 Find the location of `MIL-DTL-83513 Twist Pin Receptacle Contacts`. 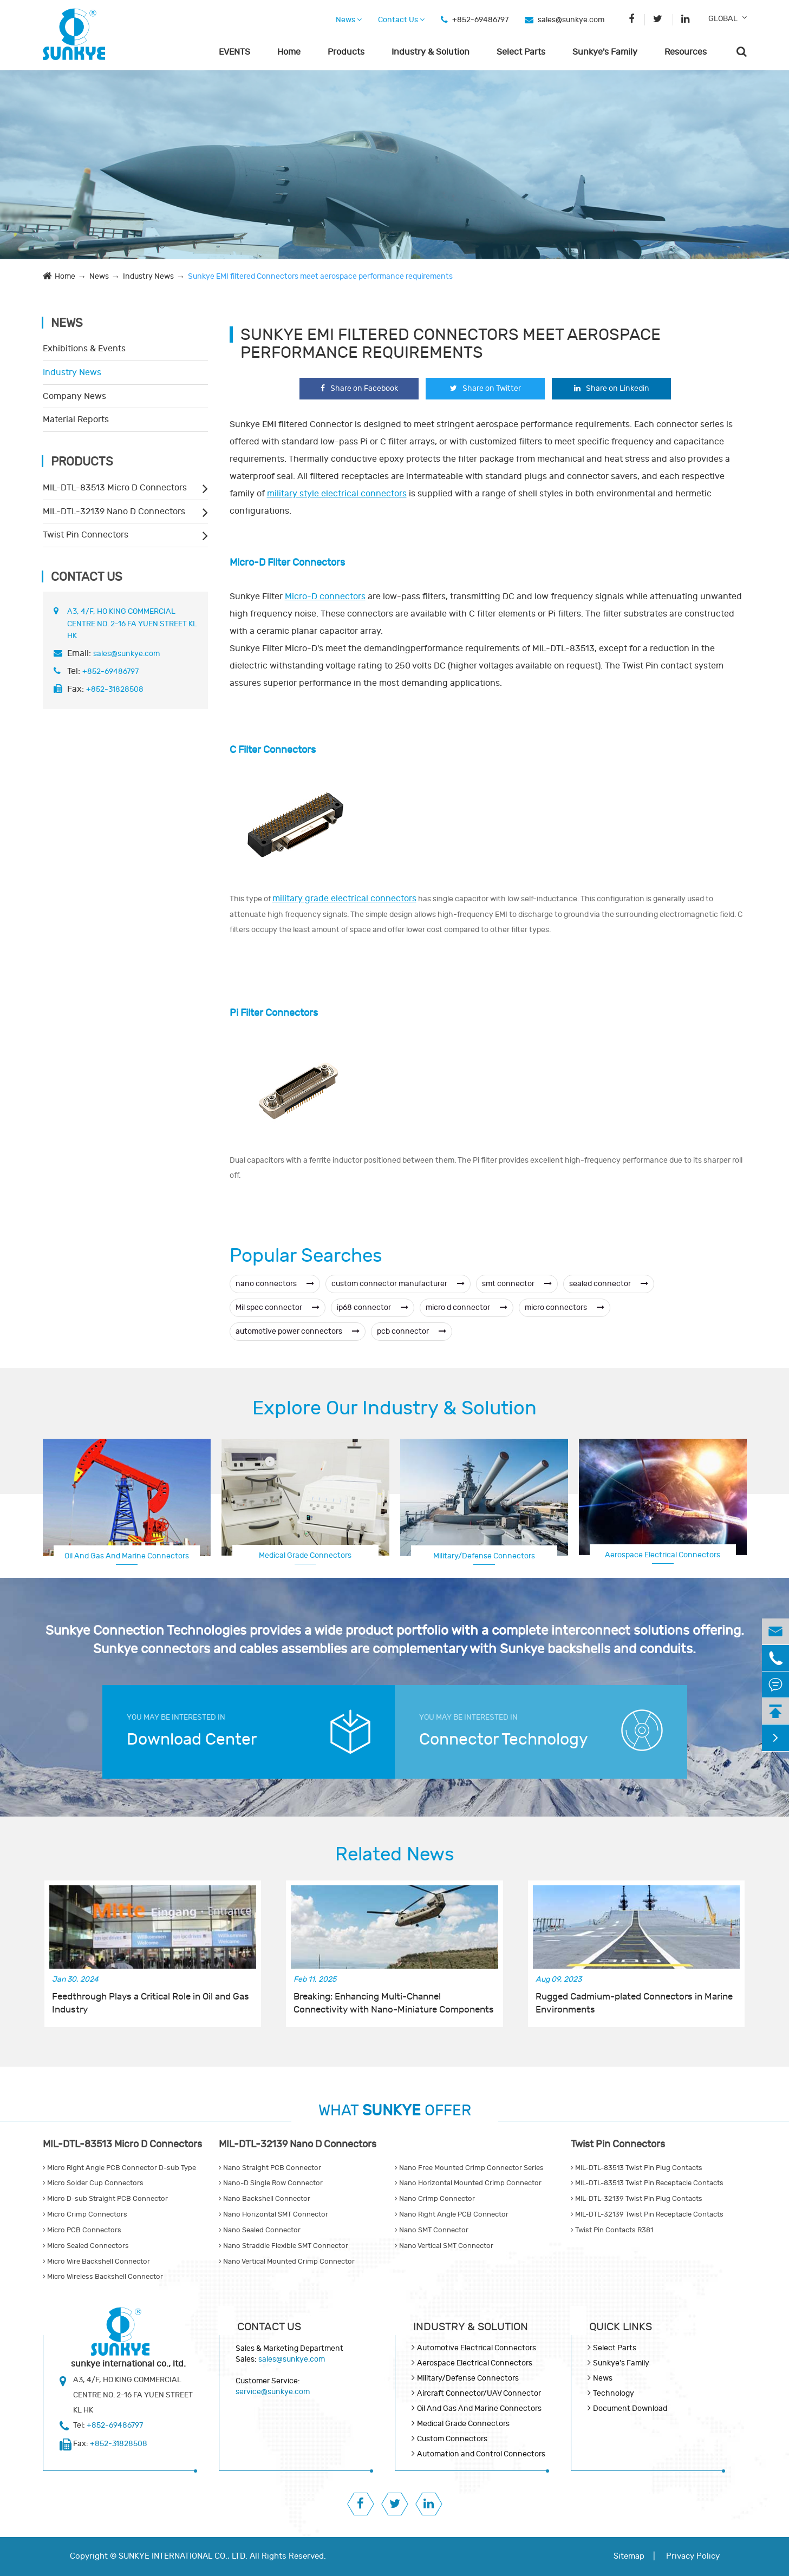

MIL-DTL-83513 Twist Pin Receptacle Contacts is located at coordinates (647, 2183).